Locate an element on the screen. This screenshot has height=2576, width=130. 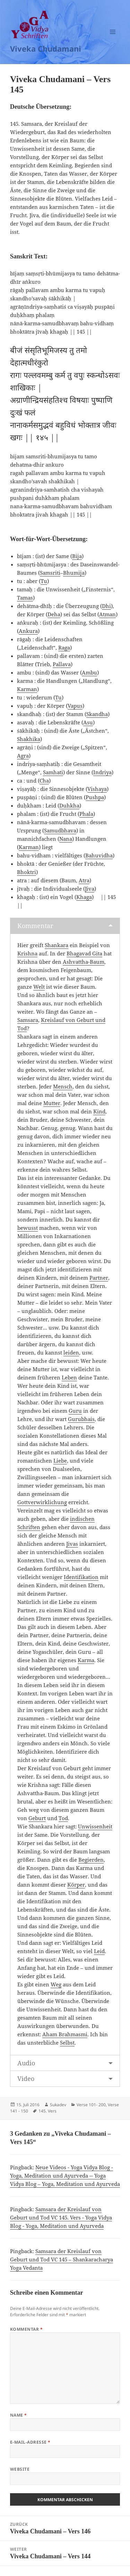
Bhumija is located at coordinates (74, 572).